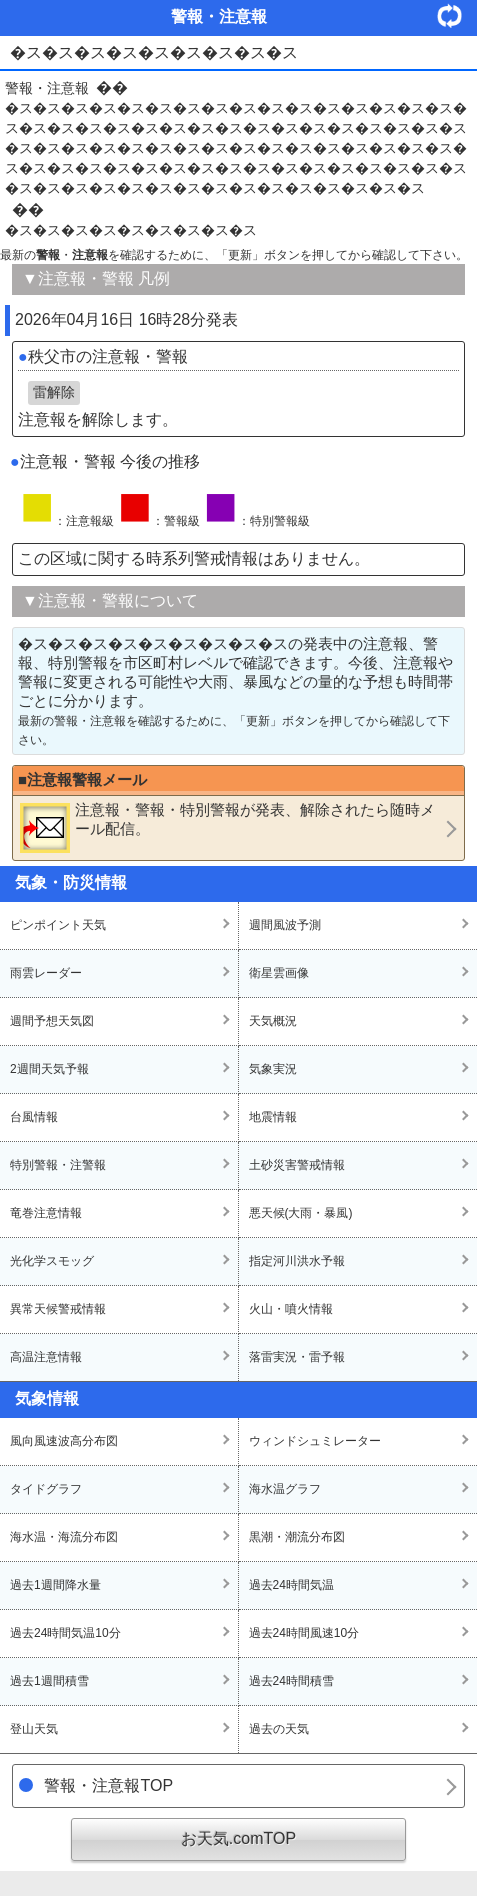 The height and width of the screenshot is (1896, 477). What do you see at coordinates (297, 1357) in the screenshot?
I see `落雷実況・雷予報` at bounding box center [297, 1357].